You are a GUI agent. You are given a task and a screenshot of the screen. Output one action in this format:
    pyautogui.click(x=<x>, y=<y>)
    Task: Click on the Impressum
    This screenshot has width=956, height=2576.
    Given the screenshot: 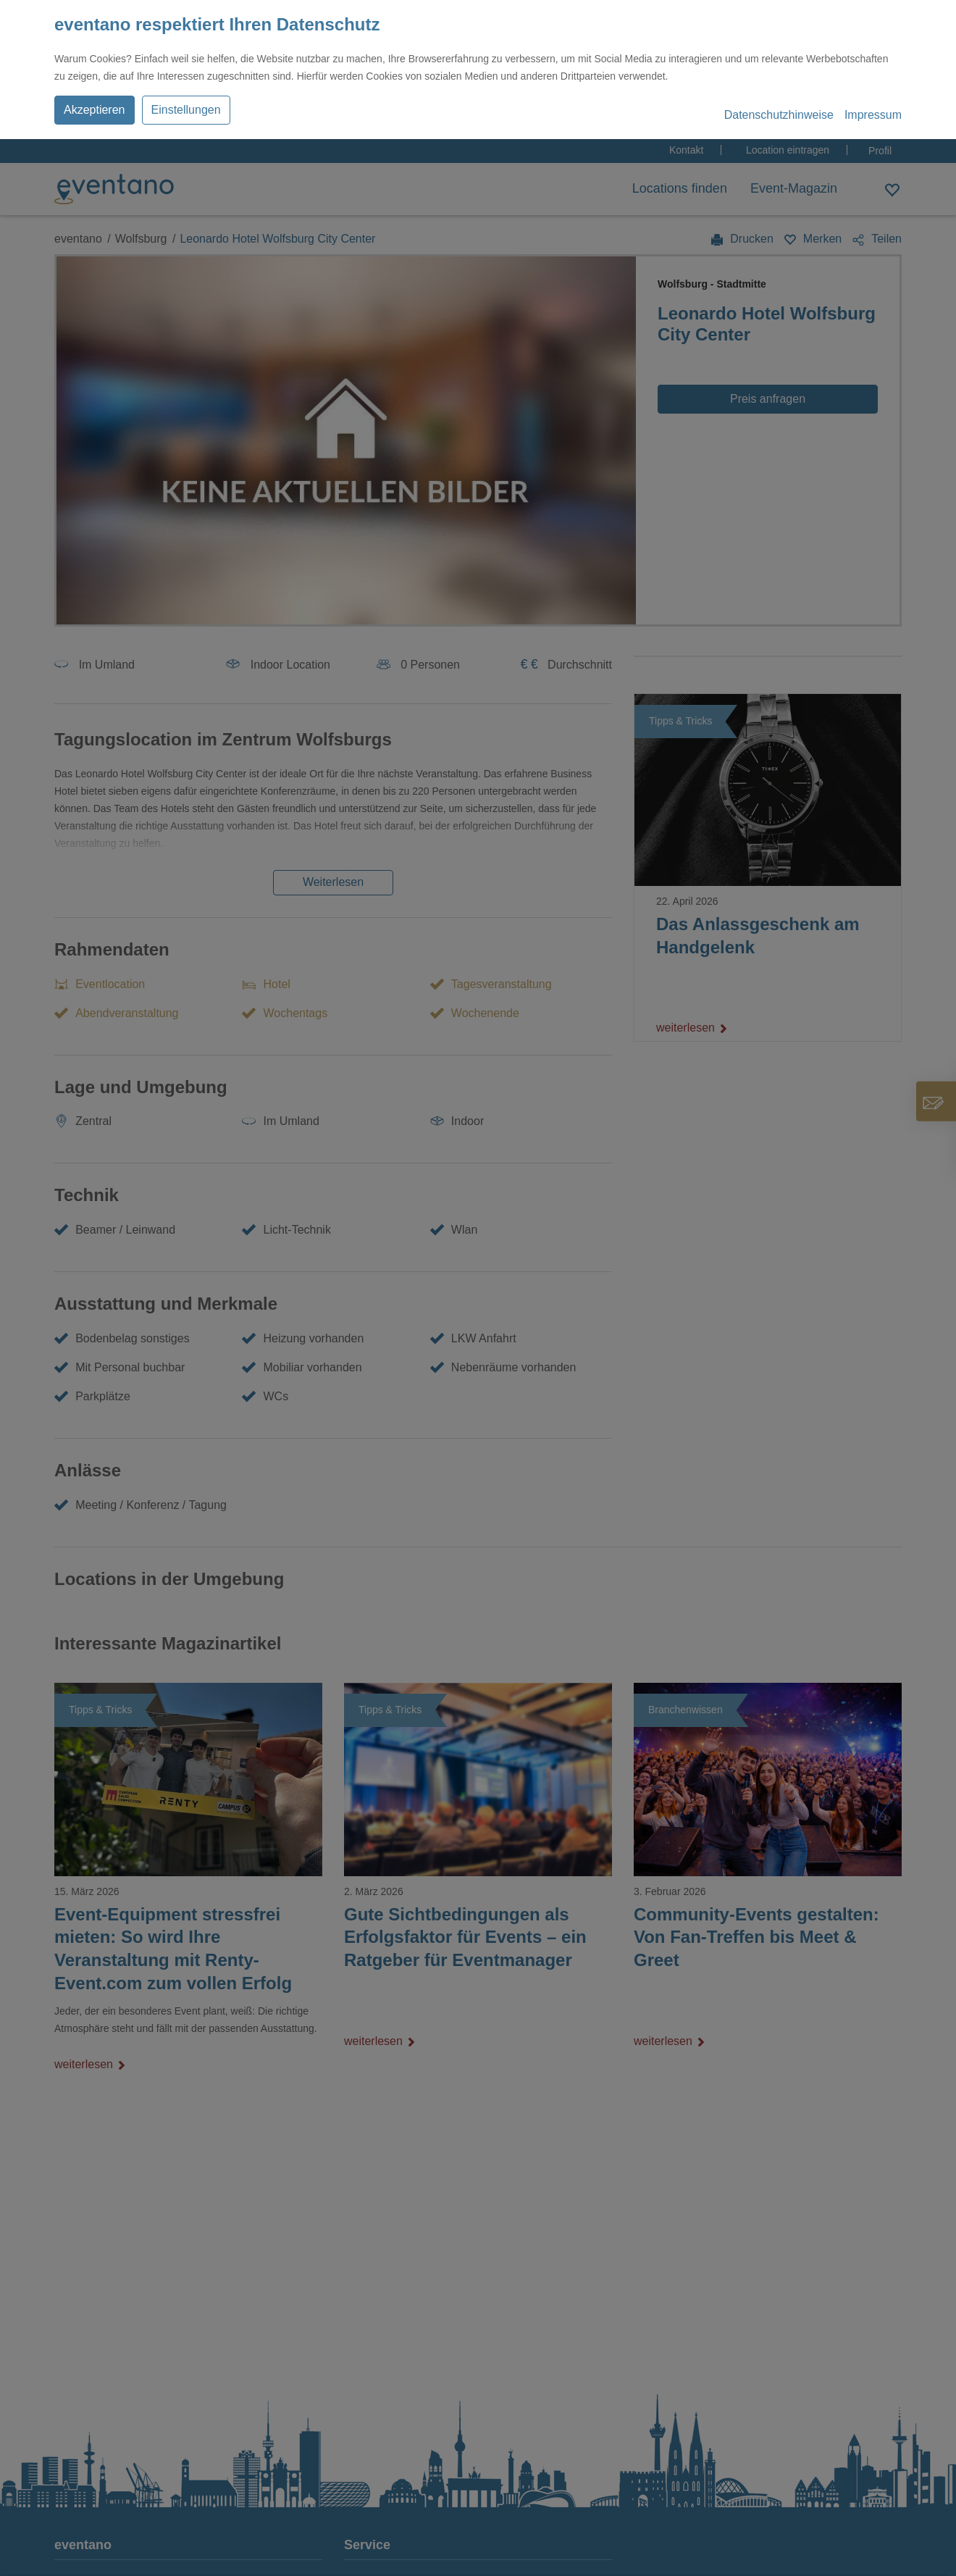 What is the action you would take?
    pyautogui.click(x=873, y=115)
    